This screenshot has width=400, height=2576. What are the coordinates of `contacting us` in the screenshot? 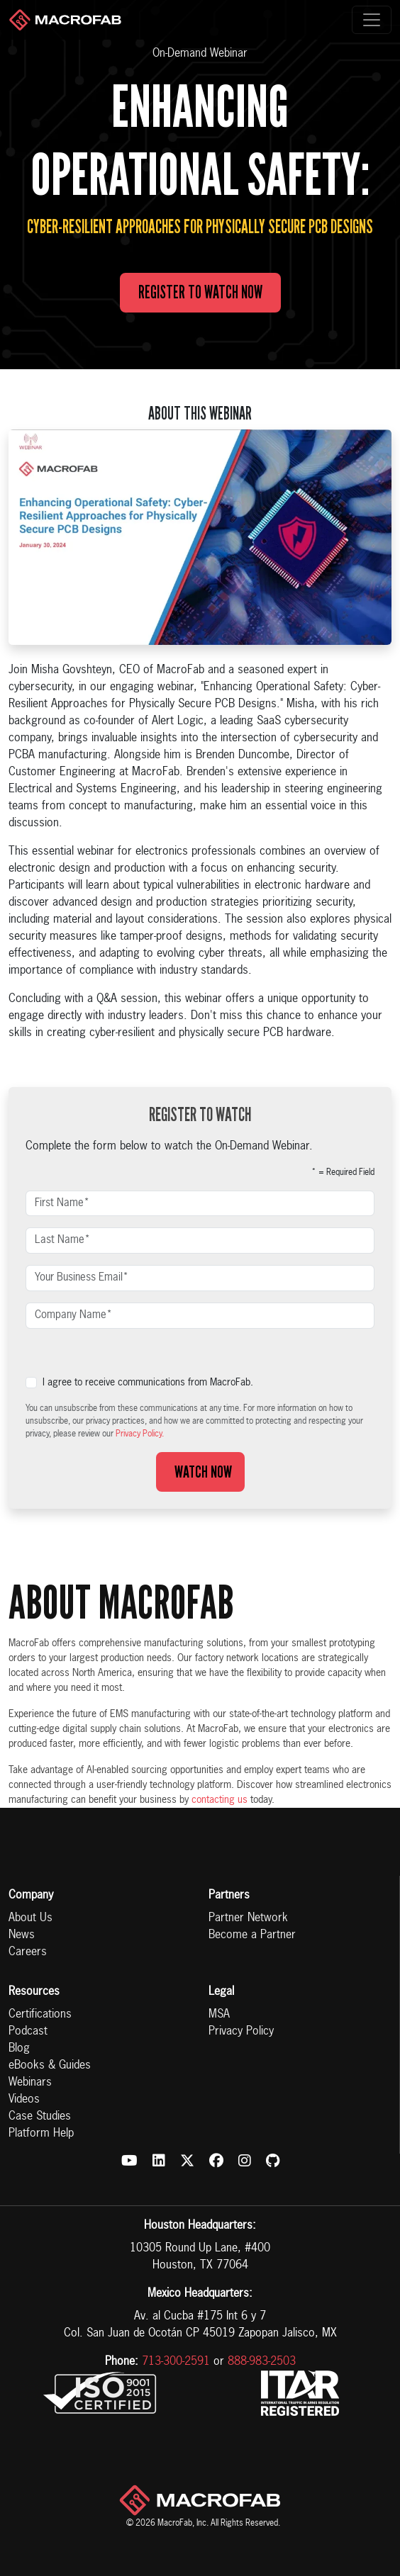 It's located at (219, 1800).